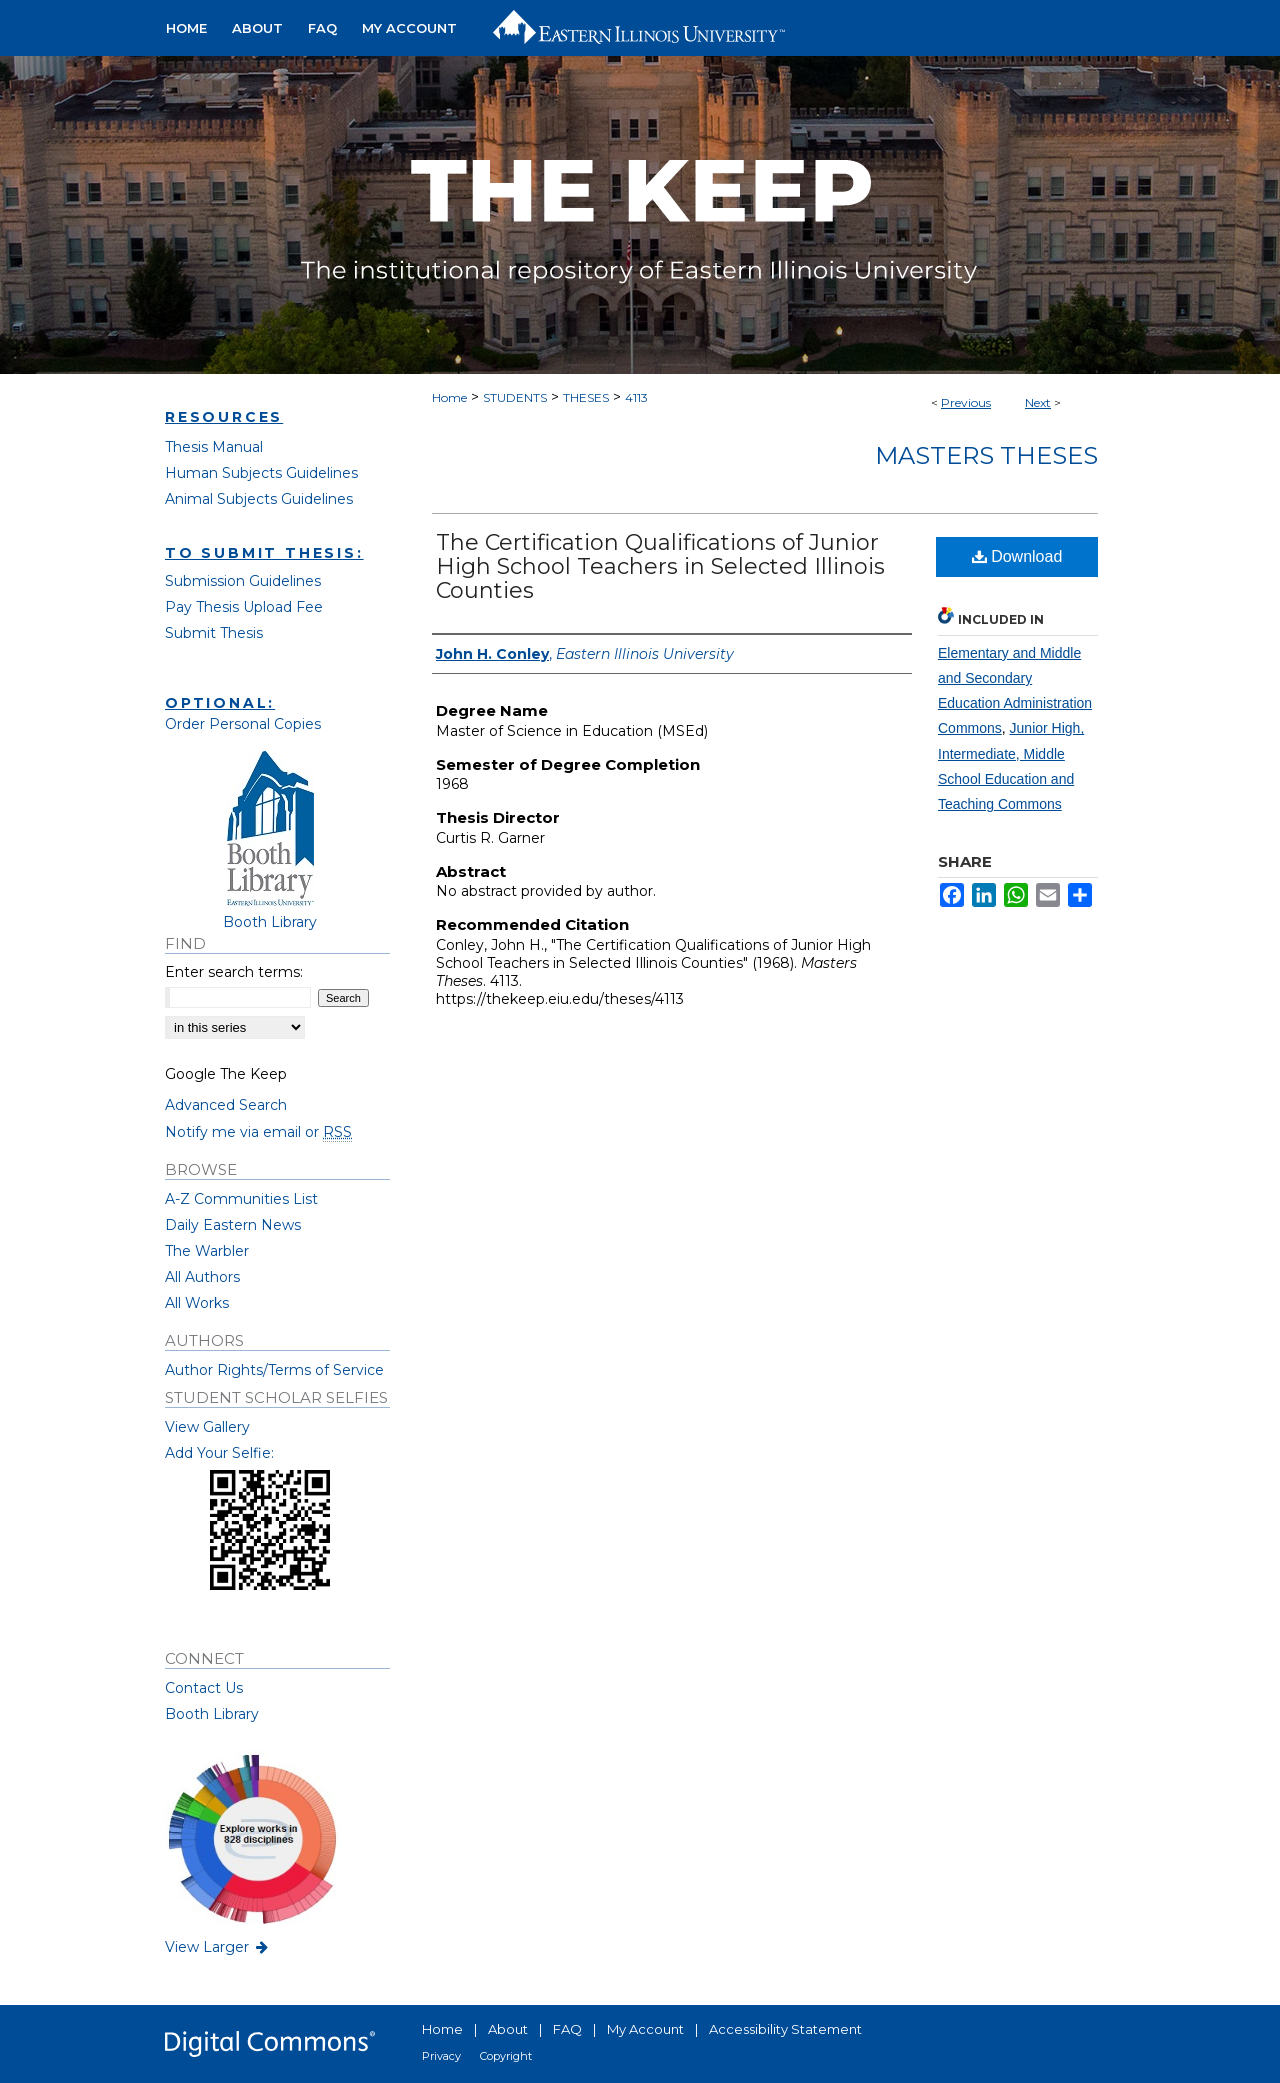  I want to click on Pay Thesis Upload Fee, so click(244, 607).